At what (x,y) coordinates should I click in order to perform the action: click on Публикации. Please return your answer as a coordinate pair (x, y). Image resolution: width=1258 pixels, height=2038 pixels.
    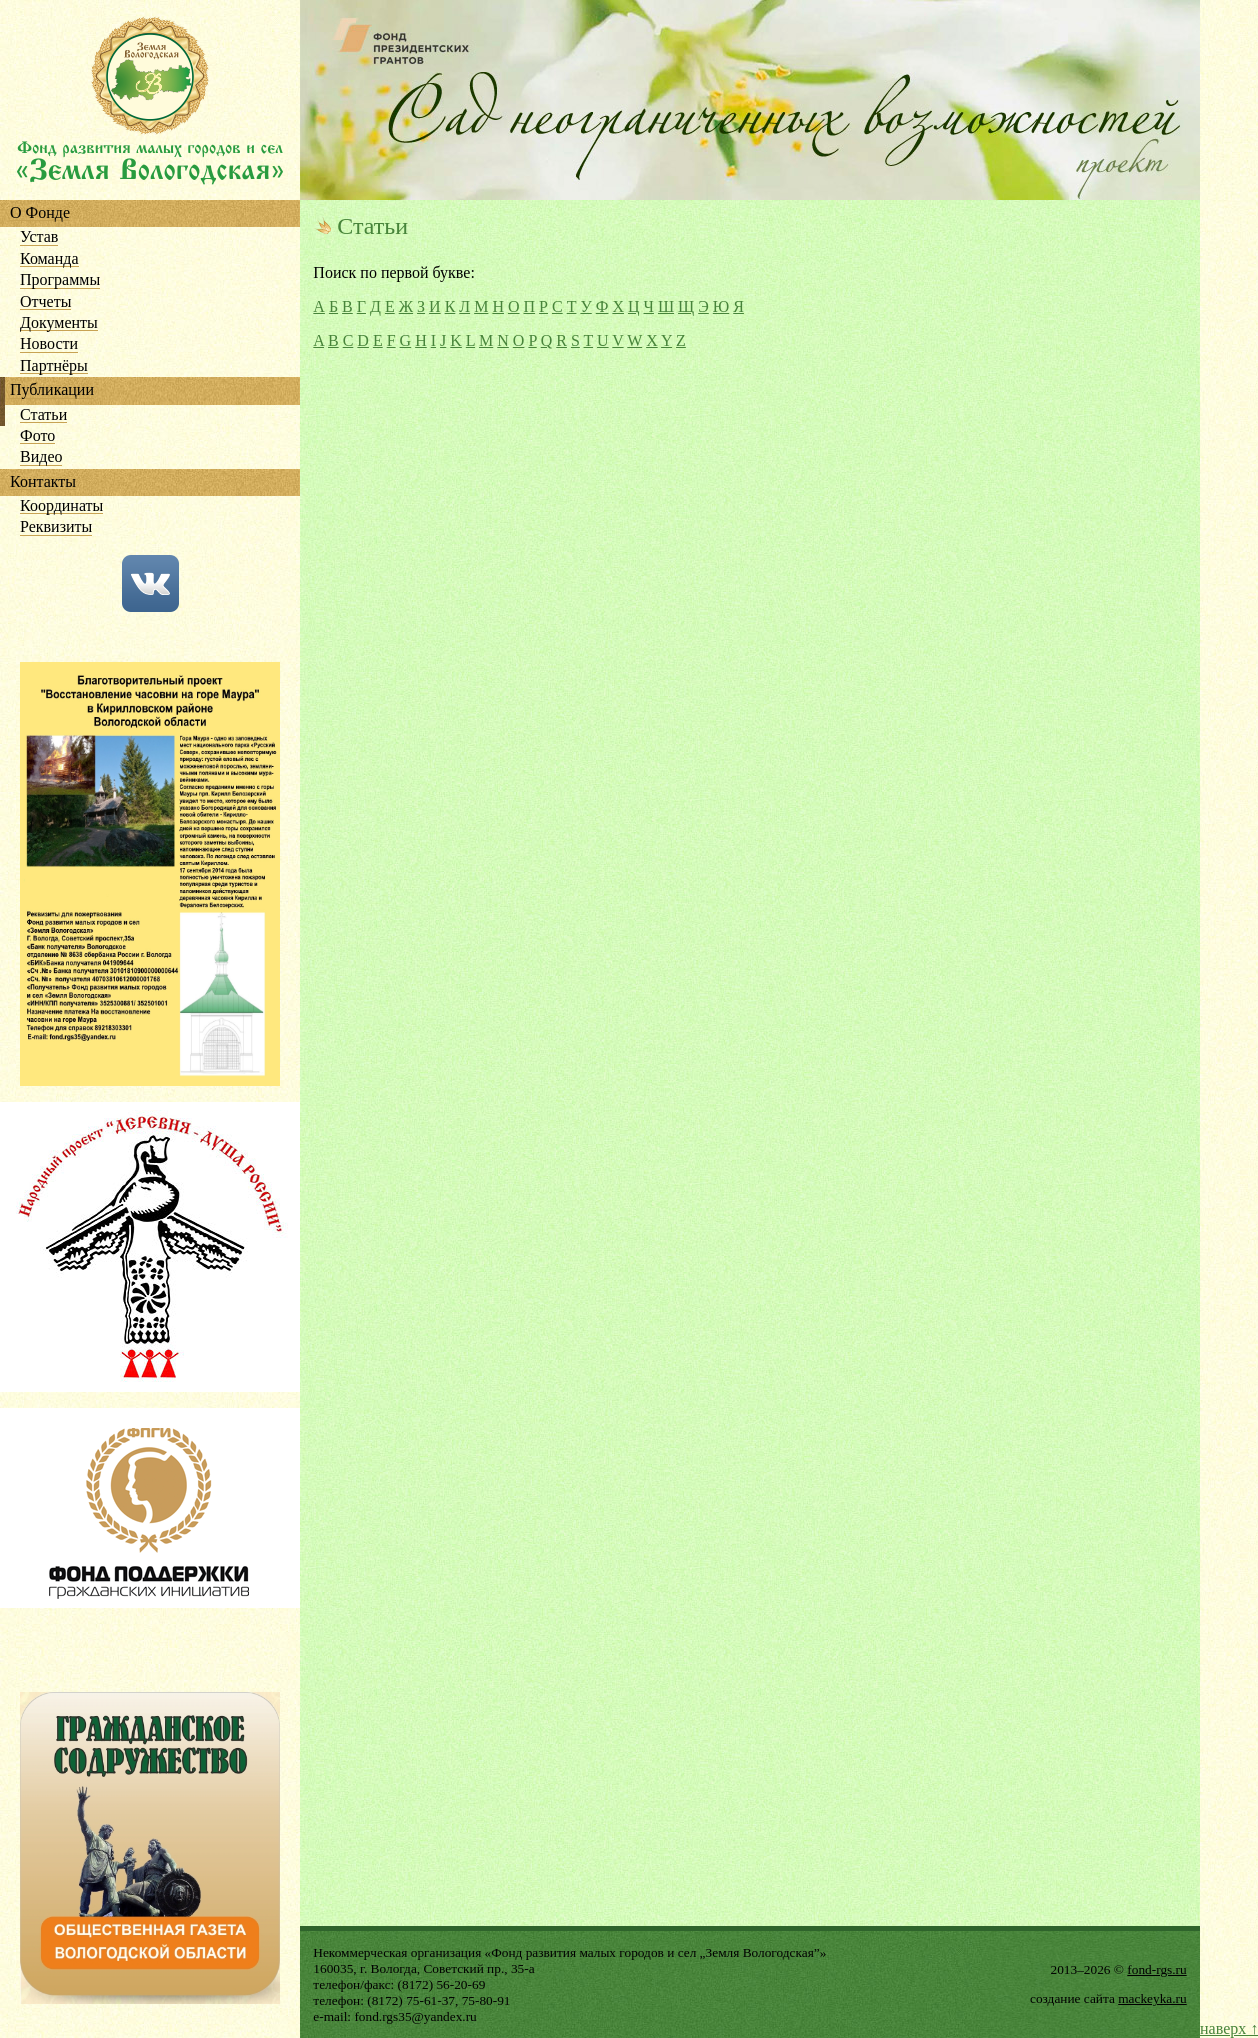
    Looking at the image, I should click on (52, 390).